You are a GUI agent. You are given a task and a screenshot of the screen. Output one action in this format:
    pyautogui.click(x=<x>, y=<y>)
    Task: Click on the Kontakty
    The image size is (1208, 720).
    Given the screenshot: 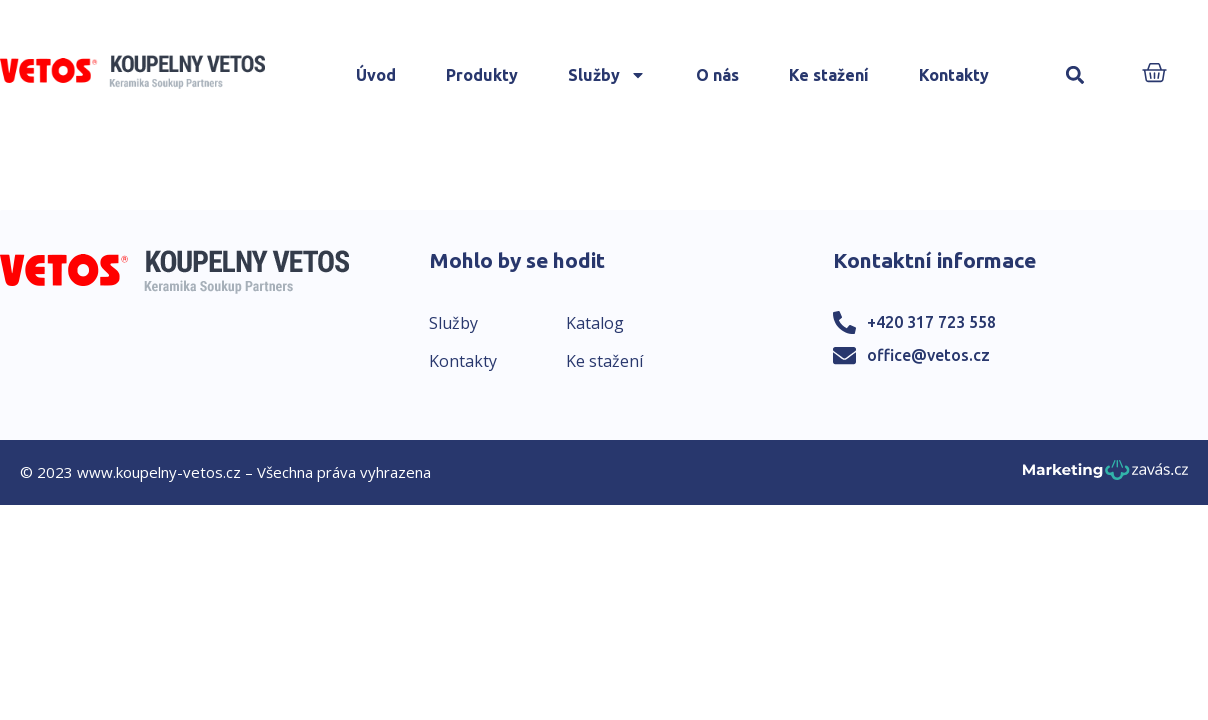 What is the action you would take?
    pyautogui.click(x=954, y=75)
    